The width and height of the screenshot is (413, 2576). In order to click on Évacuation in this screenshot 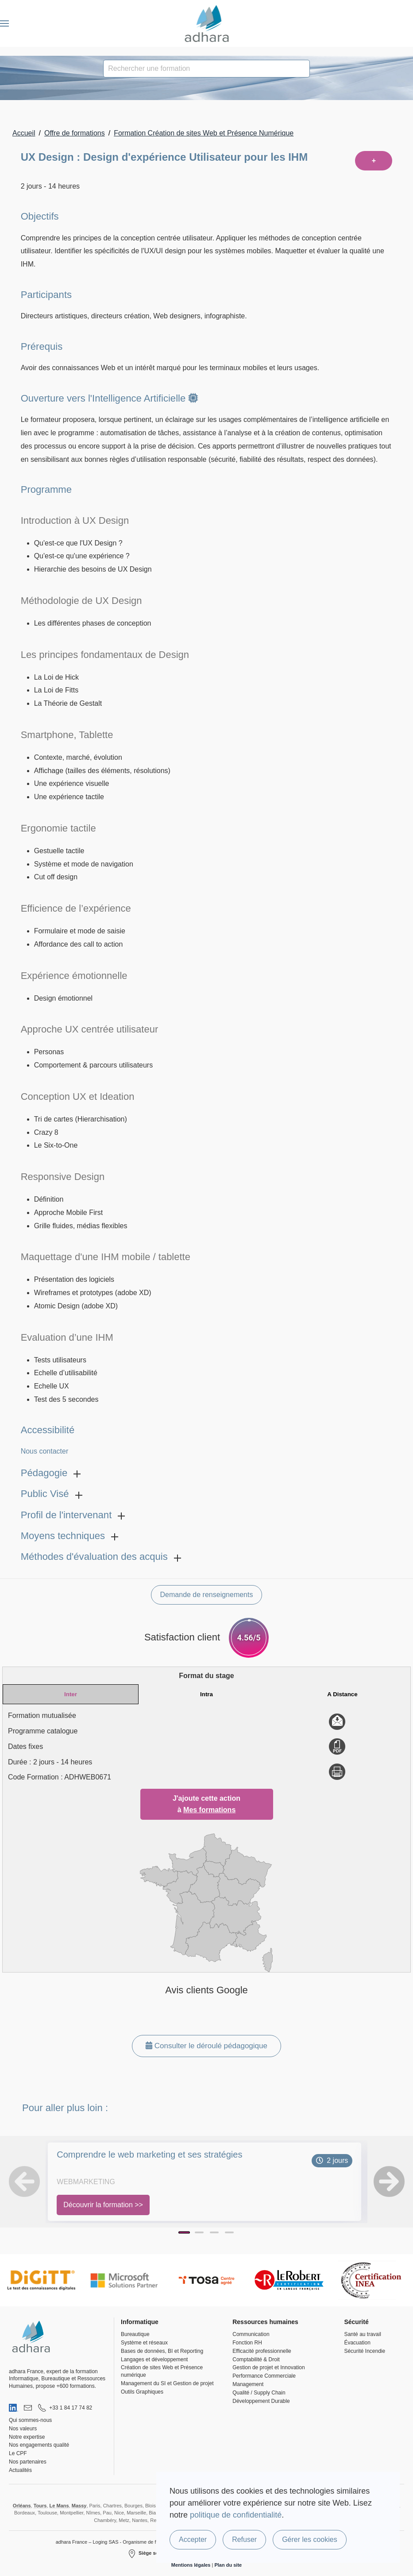, I will do `click(357, 2343)`.